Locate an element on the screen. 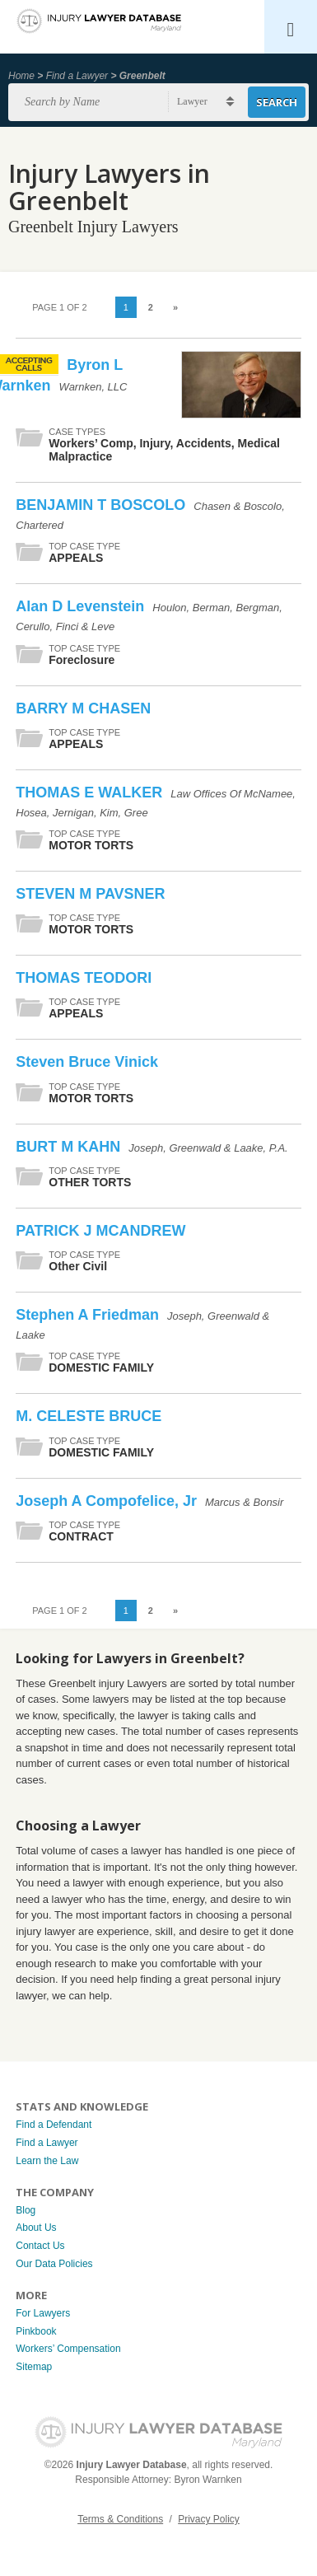 The height and width of the screenshot is (2576, 317). Find a Defendant is located at coordinates (53, 2124).